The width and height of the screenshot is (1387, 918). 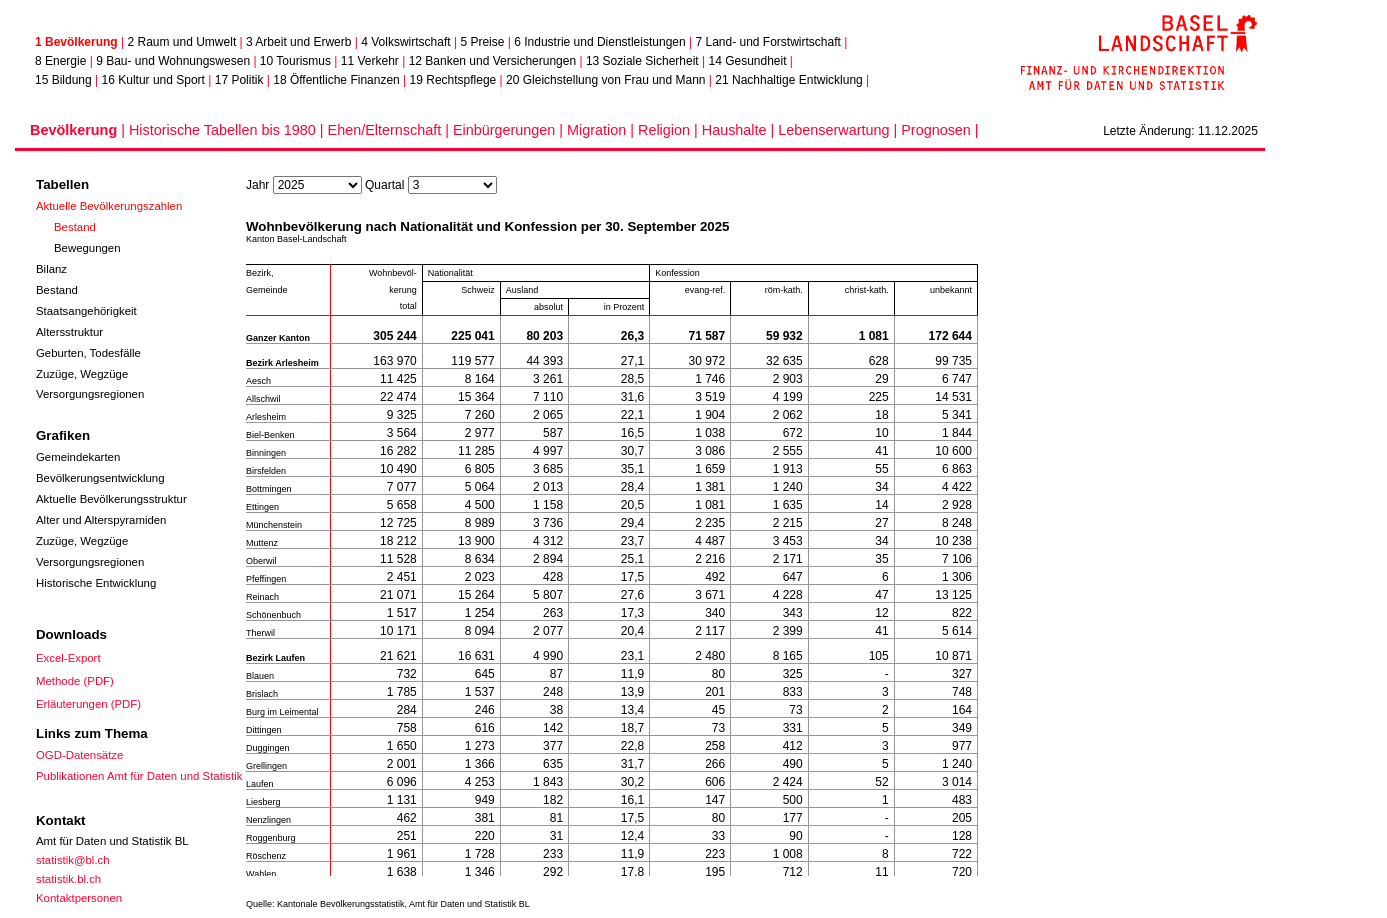 What do you see at coordinates (642, 61) in the screenshot?
I see `13 Soziale Sicherheit` at bounding box center [642, 61].